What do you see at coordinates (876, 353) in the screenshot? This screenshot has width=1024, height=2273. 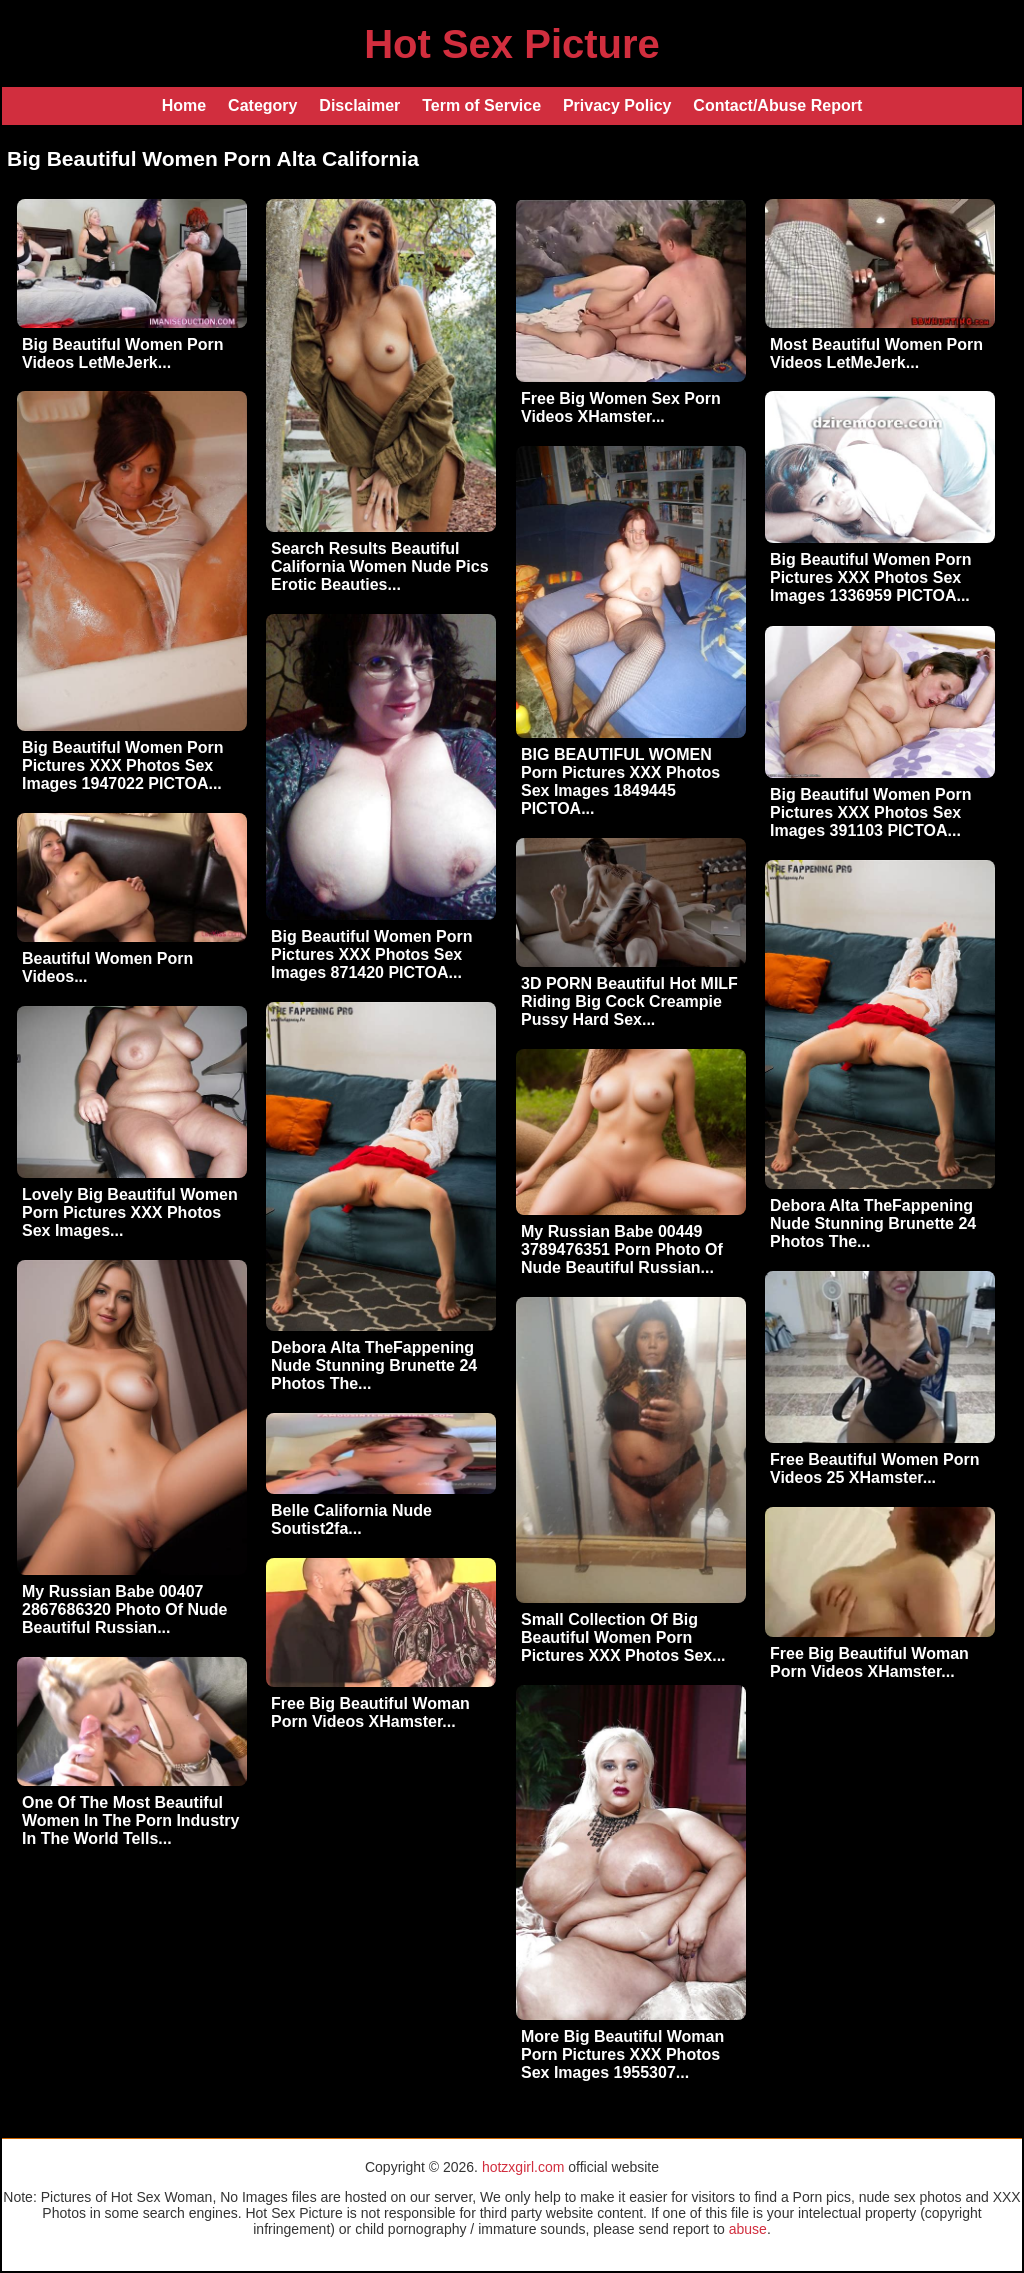 I see `Most Beautiful Women Porn Videos LetMeJerk...` at bounding box center [876, 353].